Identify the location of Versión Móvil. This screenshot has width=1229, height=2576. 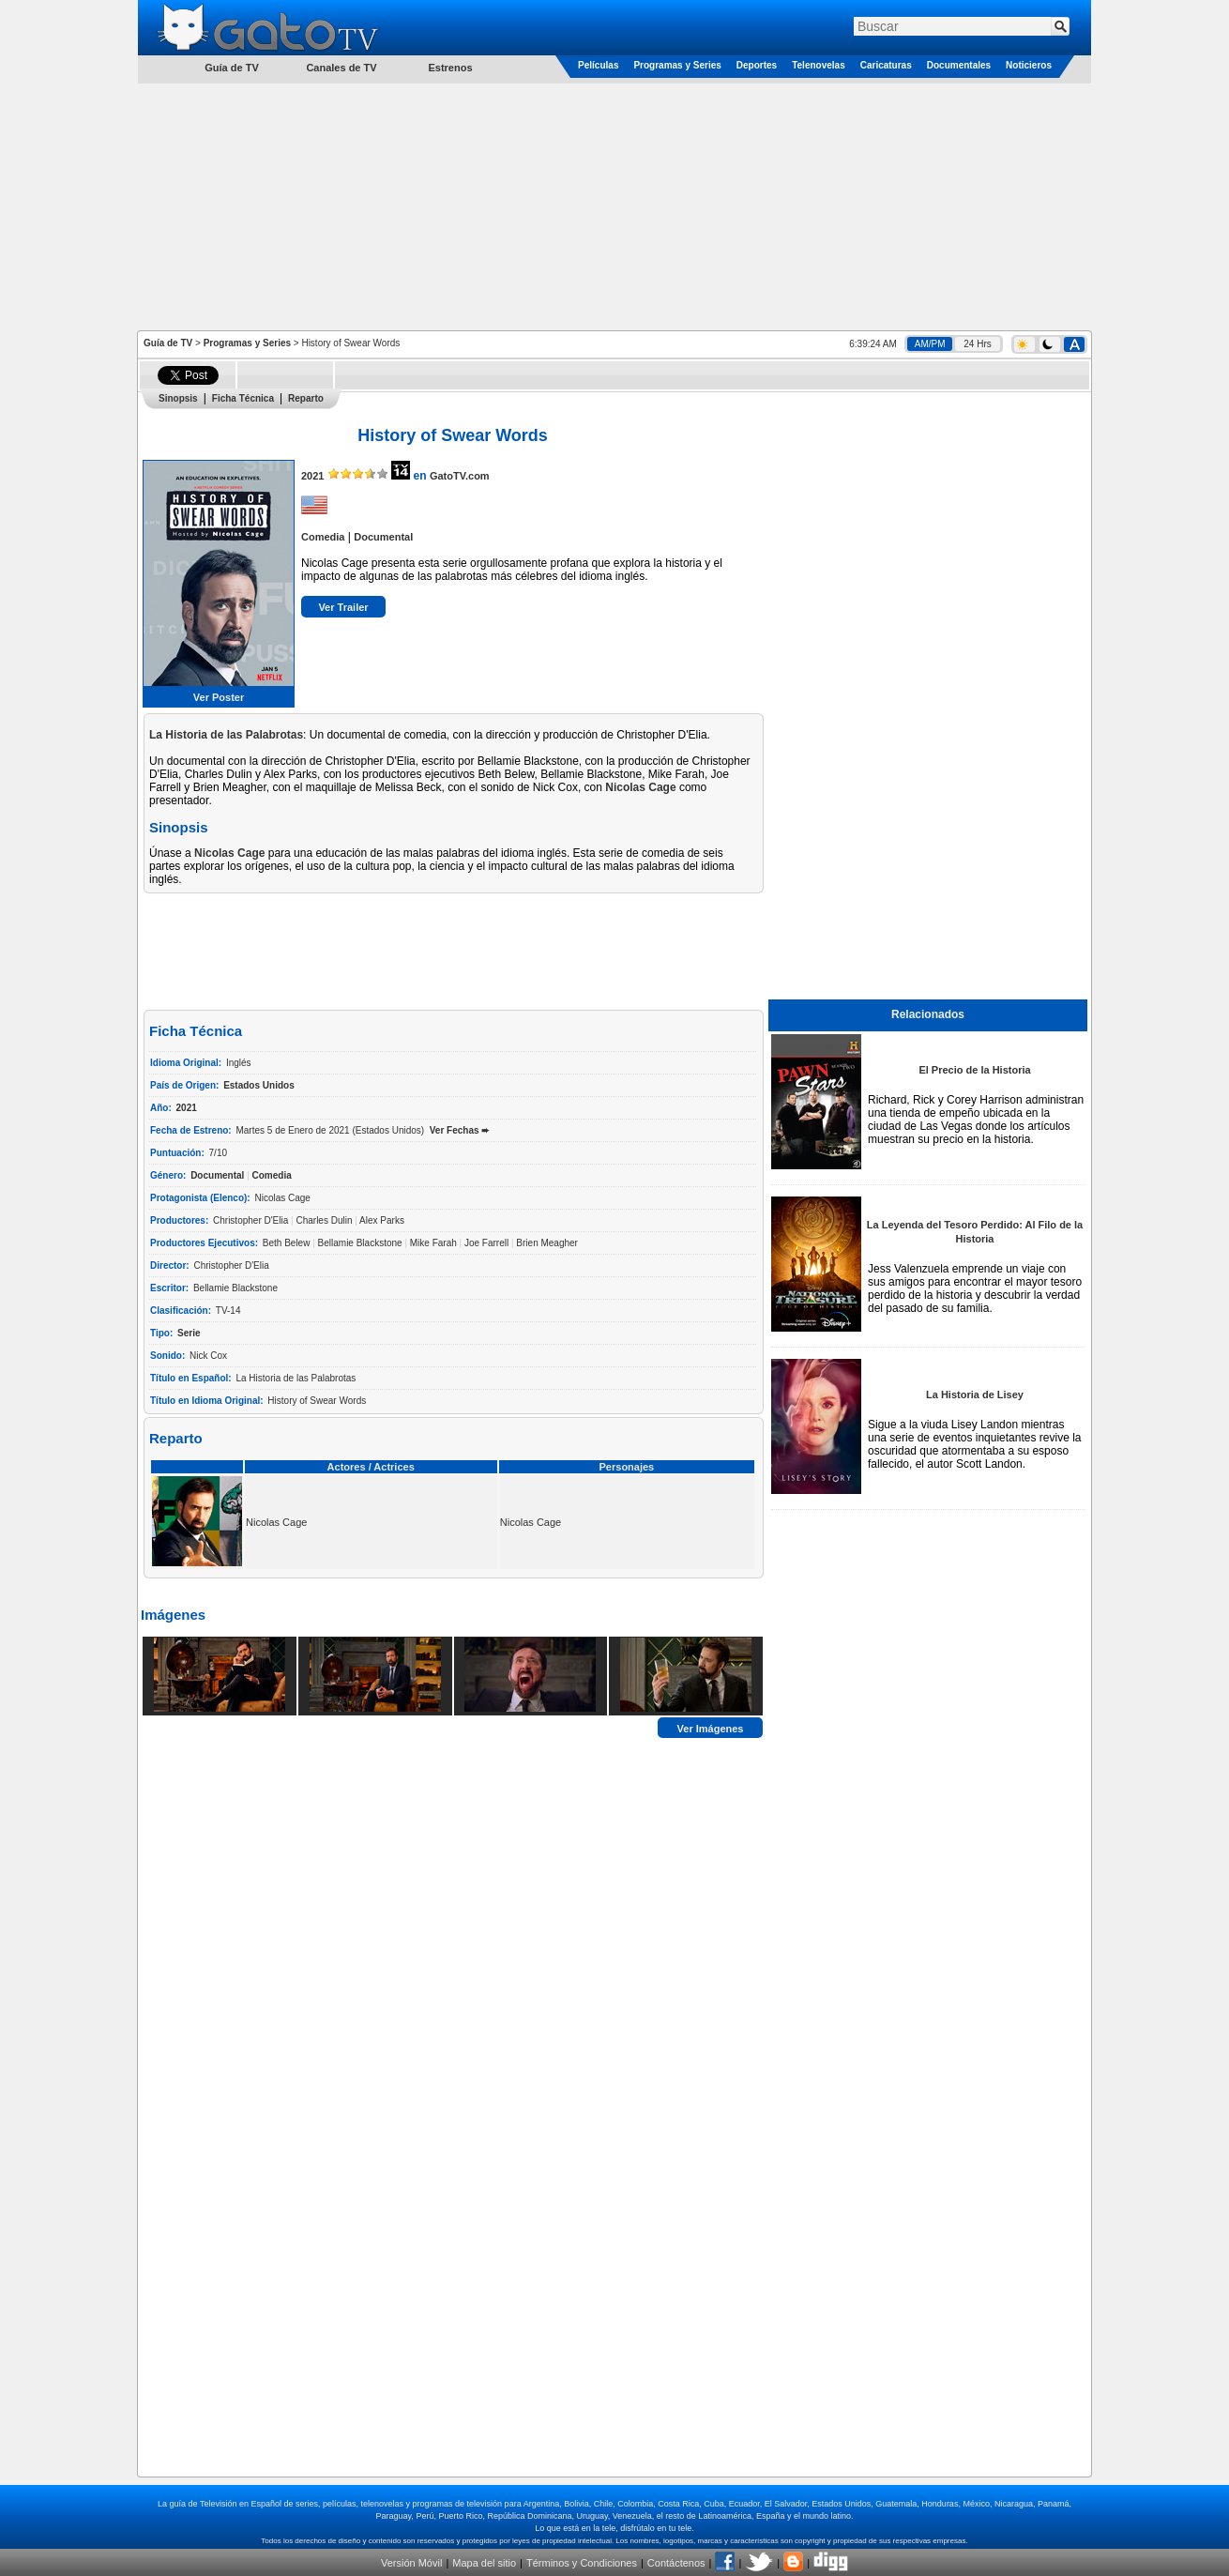
(411, 2562).